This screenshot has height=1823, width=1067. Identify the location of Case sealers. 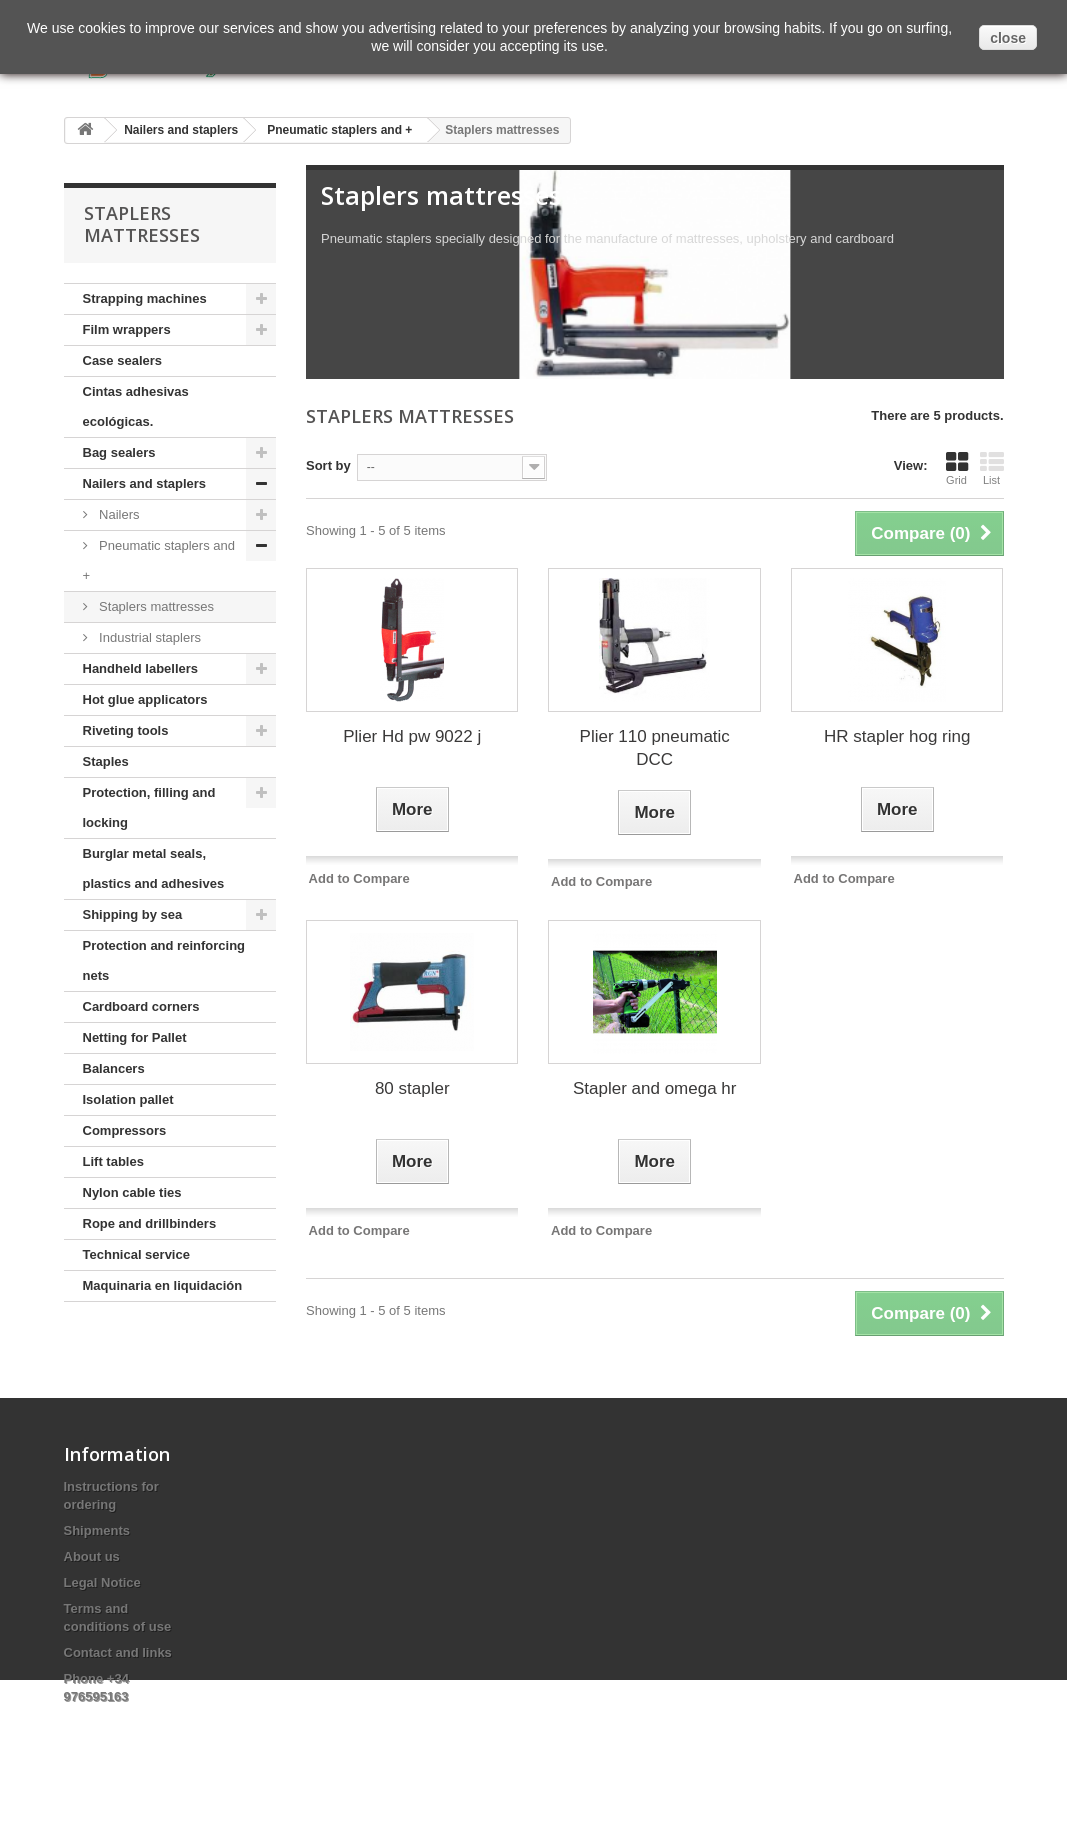
(123, 360).